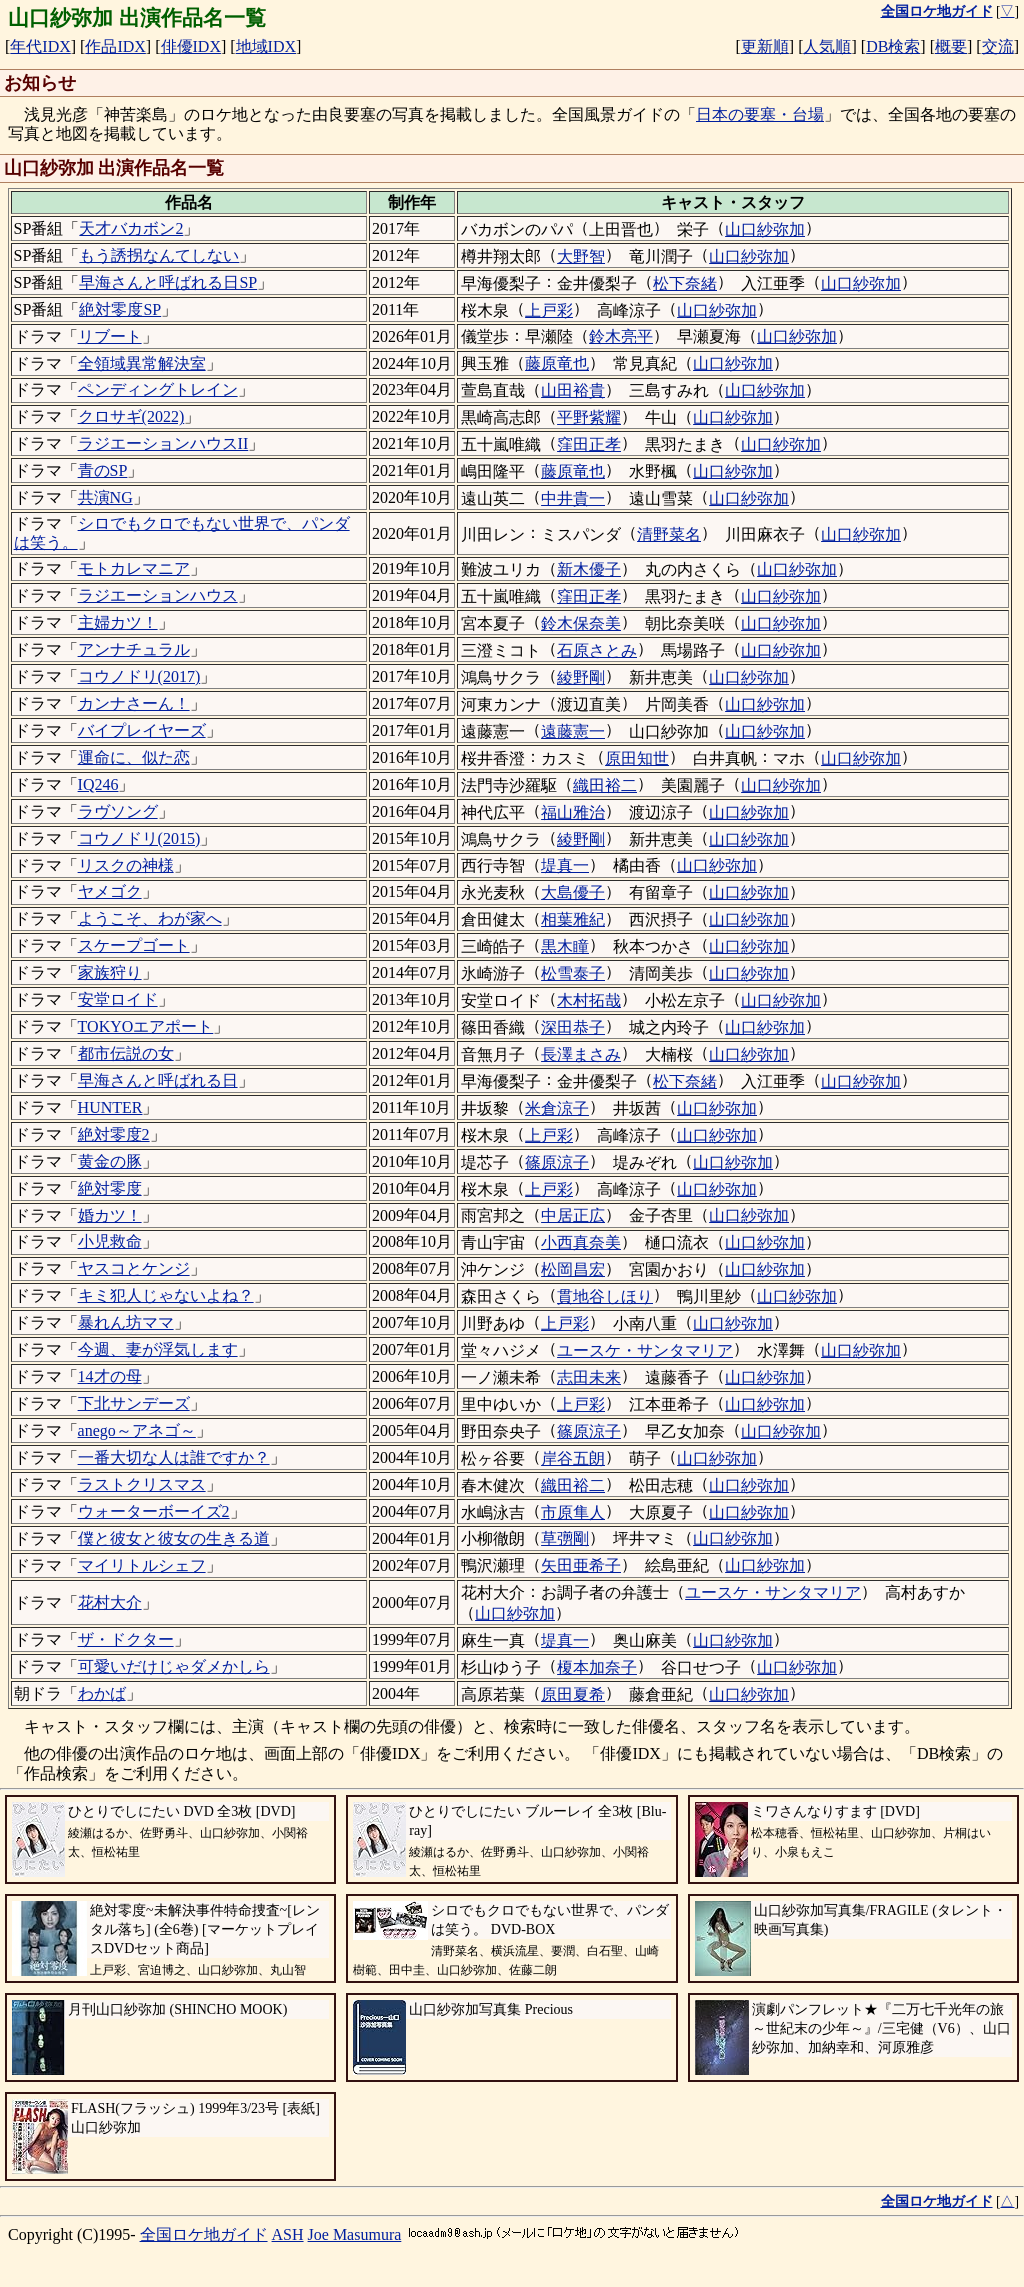 This screenshot has width=1024, height=2287. I want to click on anego～アネゴ～, so click(137, 1430).